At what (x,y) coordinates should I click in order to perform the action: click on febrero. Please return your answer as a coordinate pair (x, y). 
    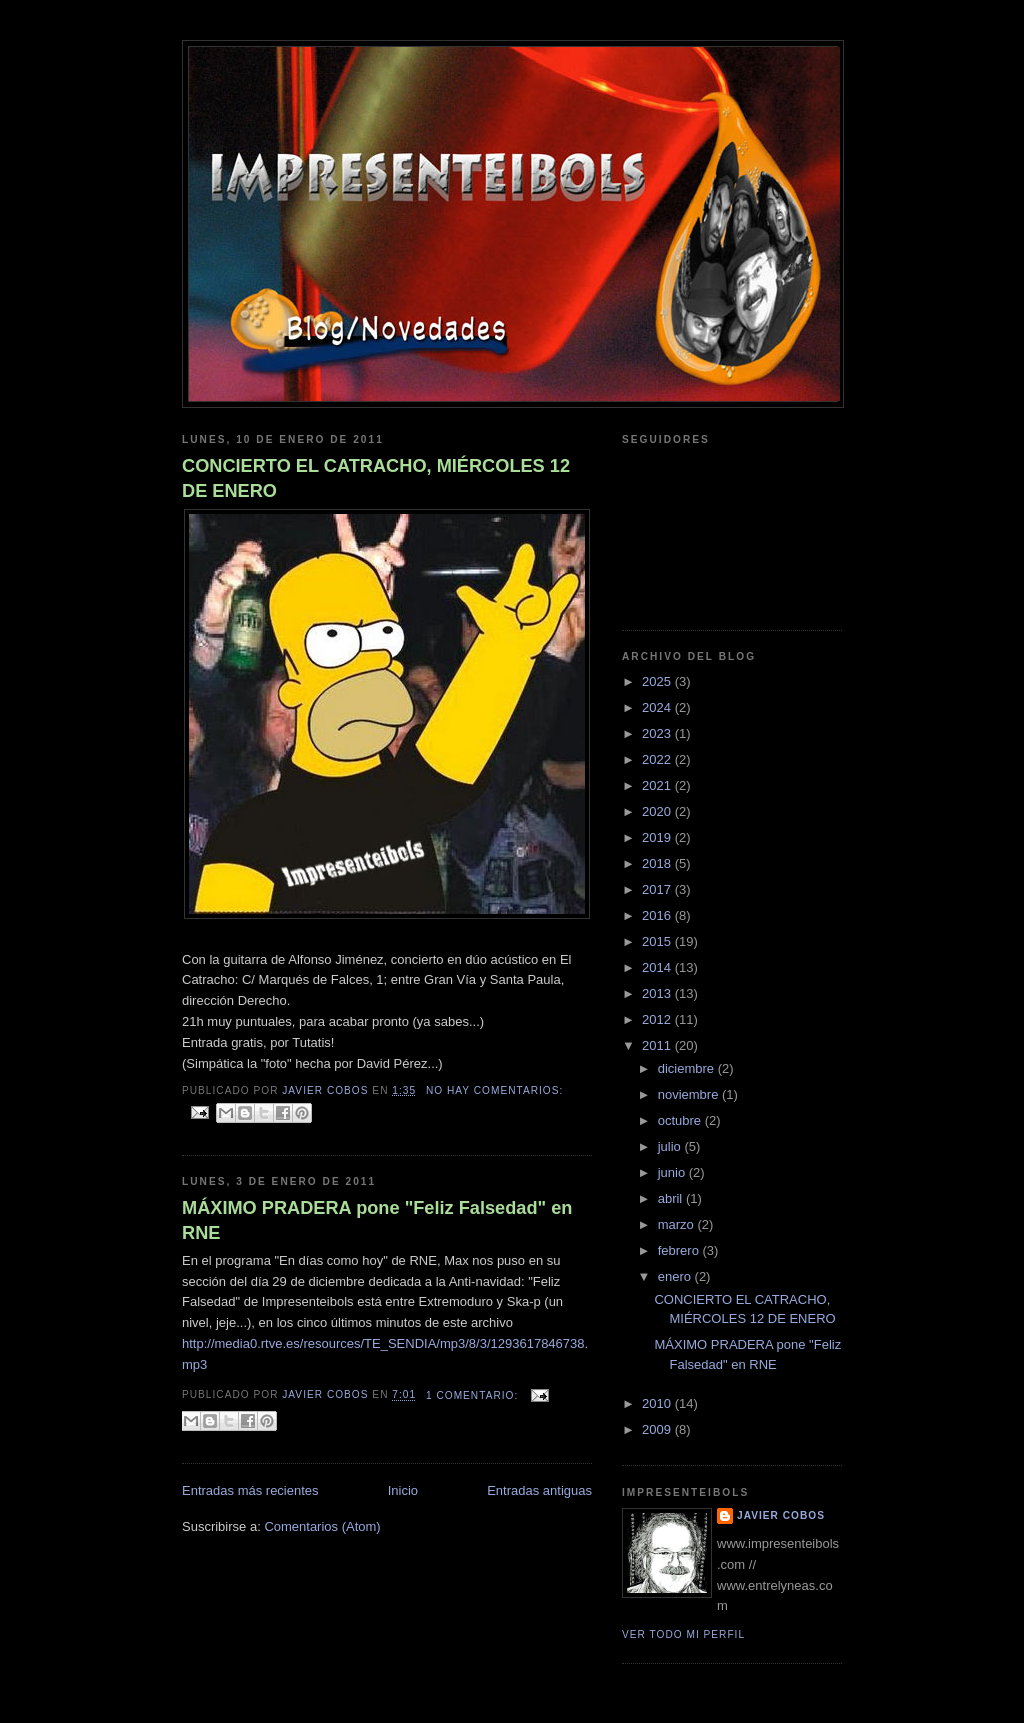
    Looking at the image, I should click on (680, 1250).